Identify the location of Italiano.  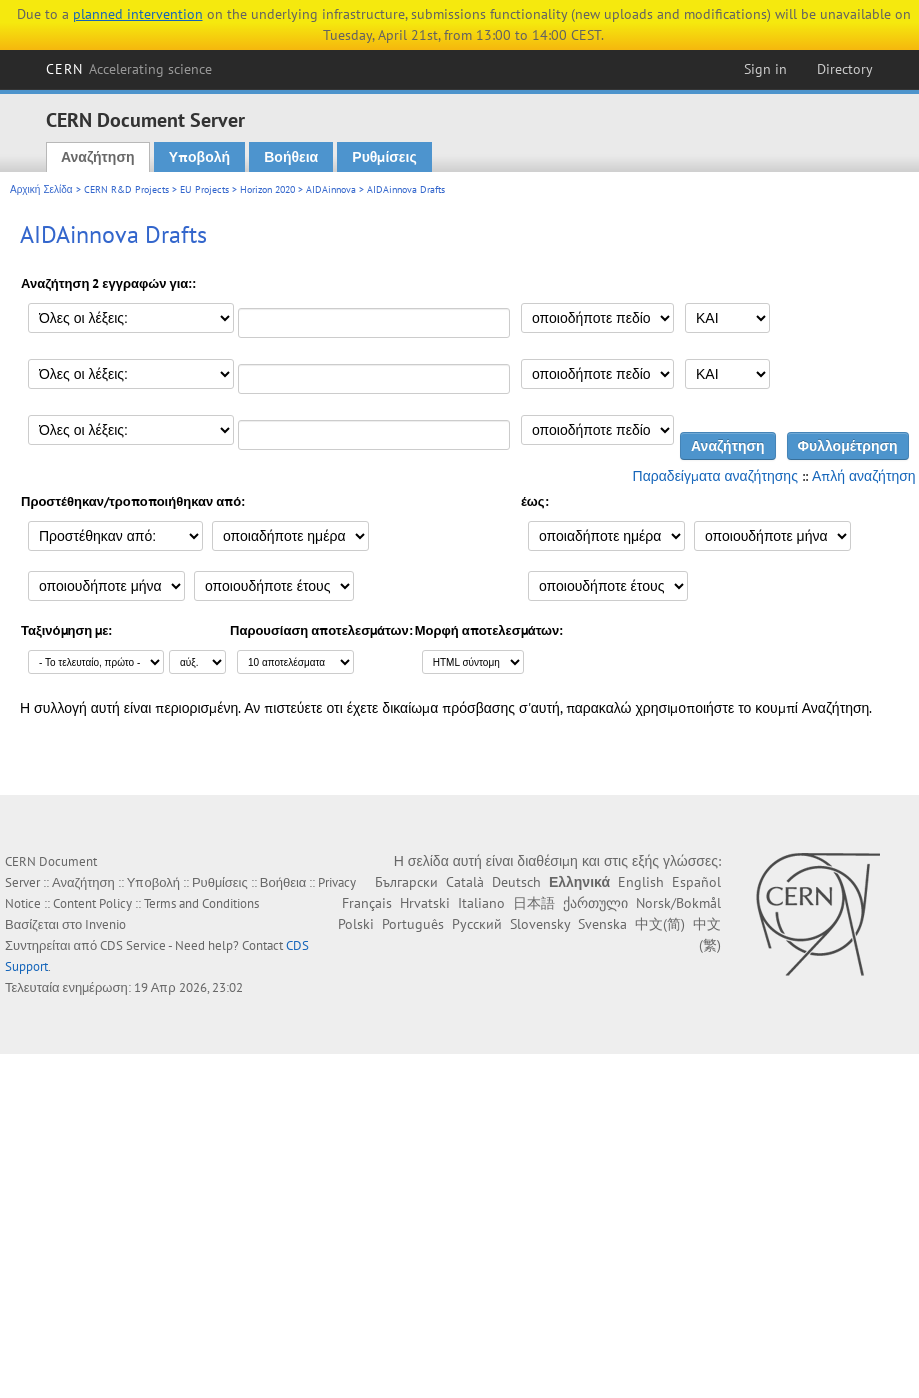
(481, 903).